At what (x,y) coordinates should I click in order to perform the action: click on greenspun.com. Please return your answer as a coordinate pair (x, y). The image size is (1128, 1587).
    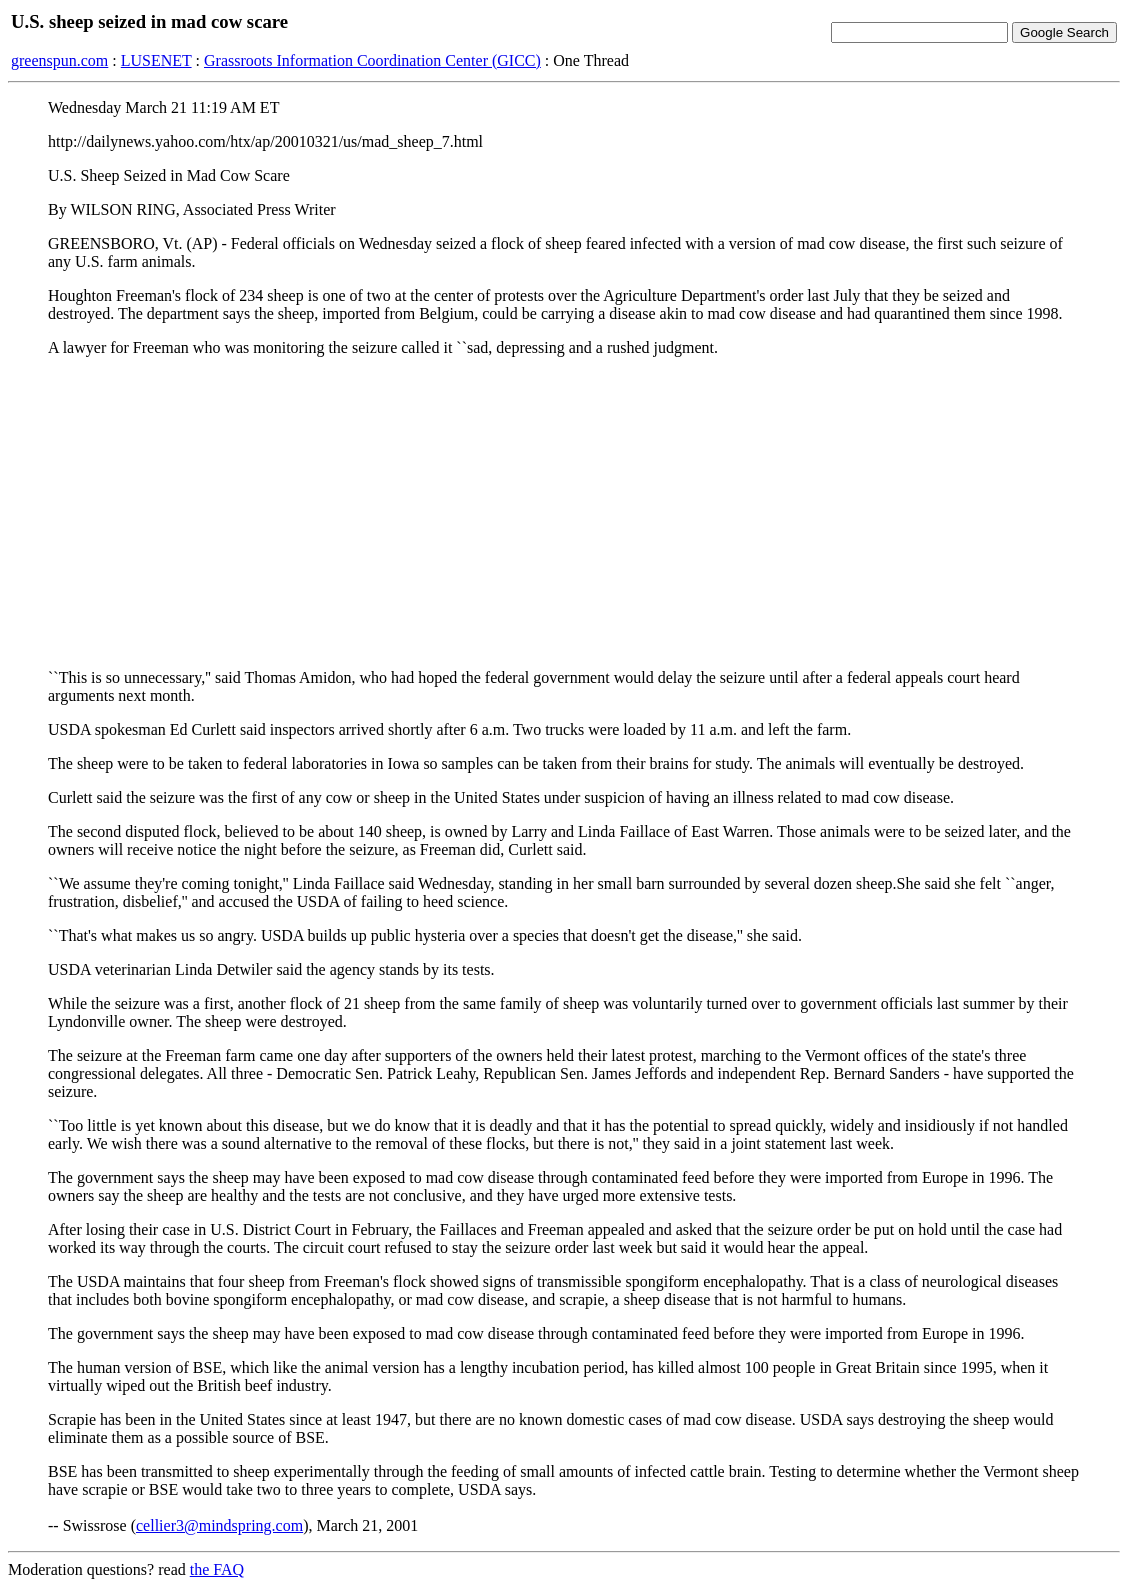
    Looking at the image, I should click on (59, 60).